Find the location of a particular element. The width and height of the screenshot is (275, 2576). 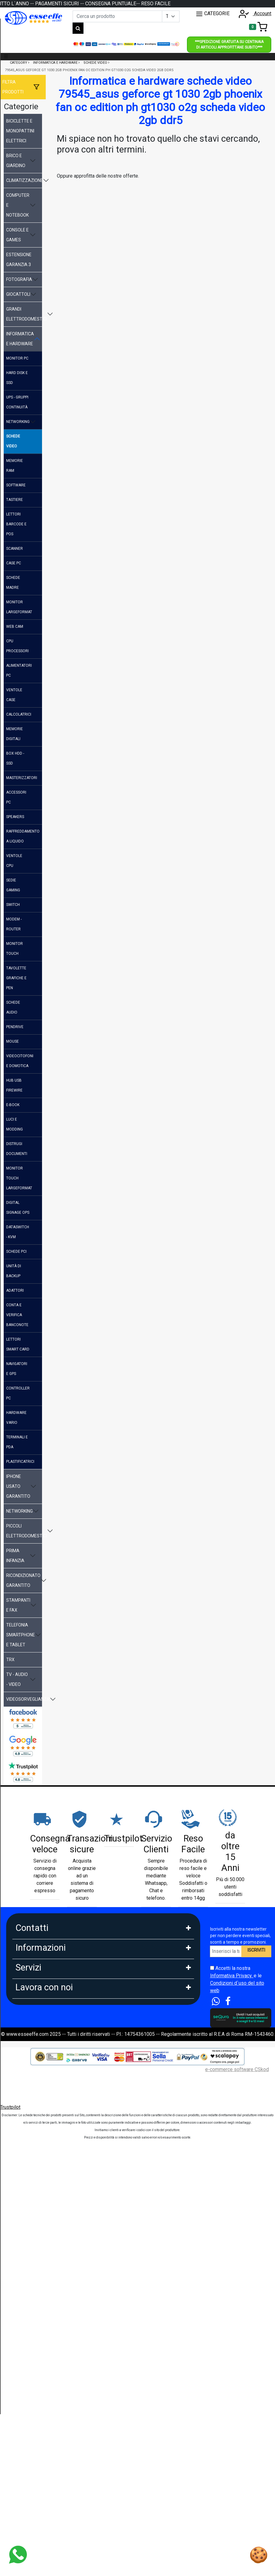

monitor pc is located at coordinates (17, 358).